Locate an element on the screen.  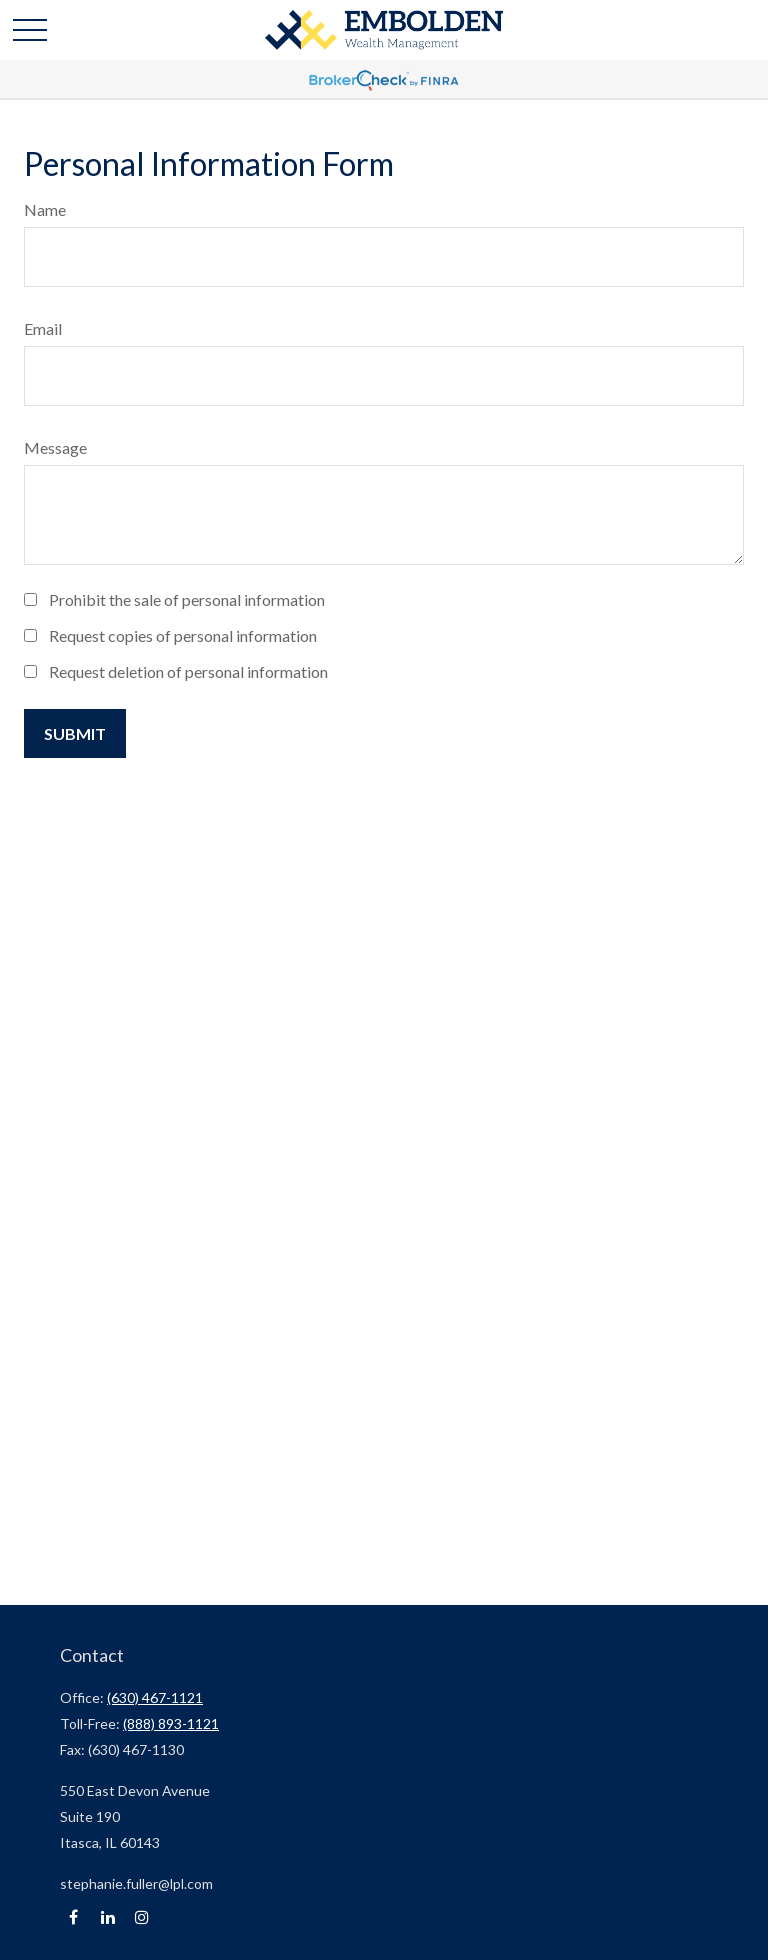
[Instagram] is located at coordinates (141, 1917).